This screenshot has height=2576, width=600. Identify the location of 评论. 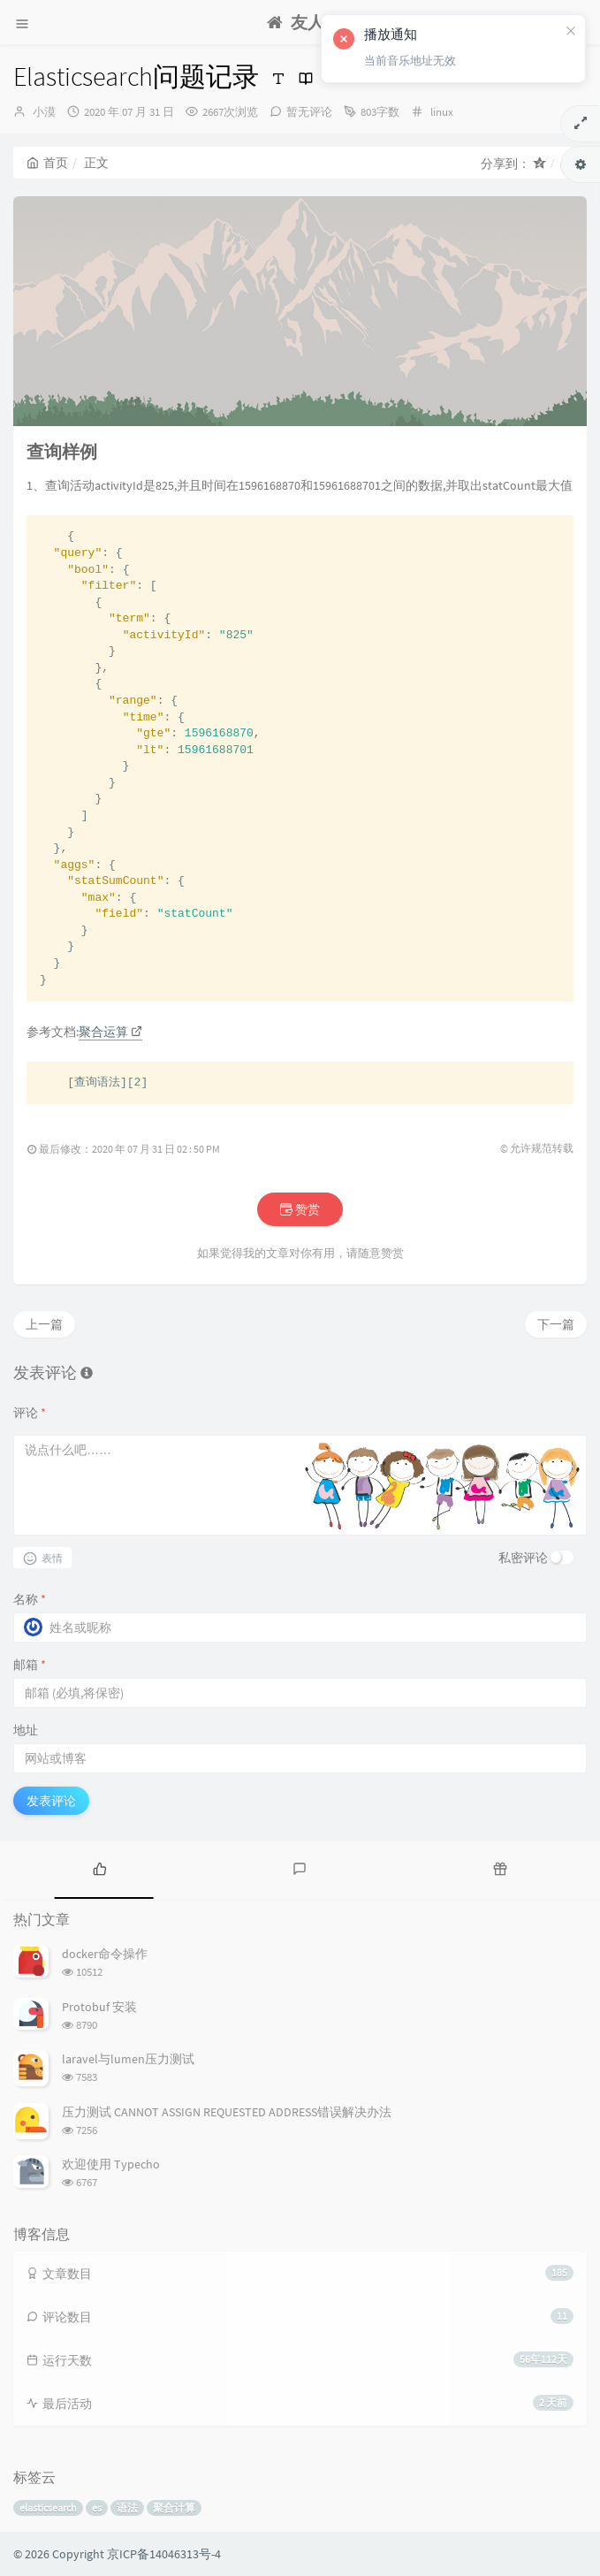
(29, 1413).